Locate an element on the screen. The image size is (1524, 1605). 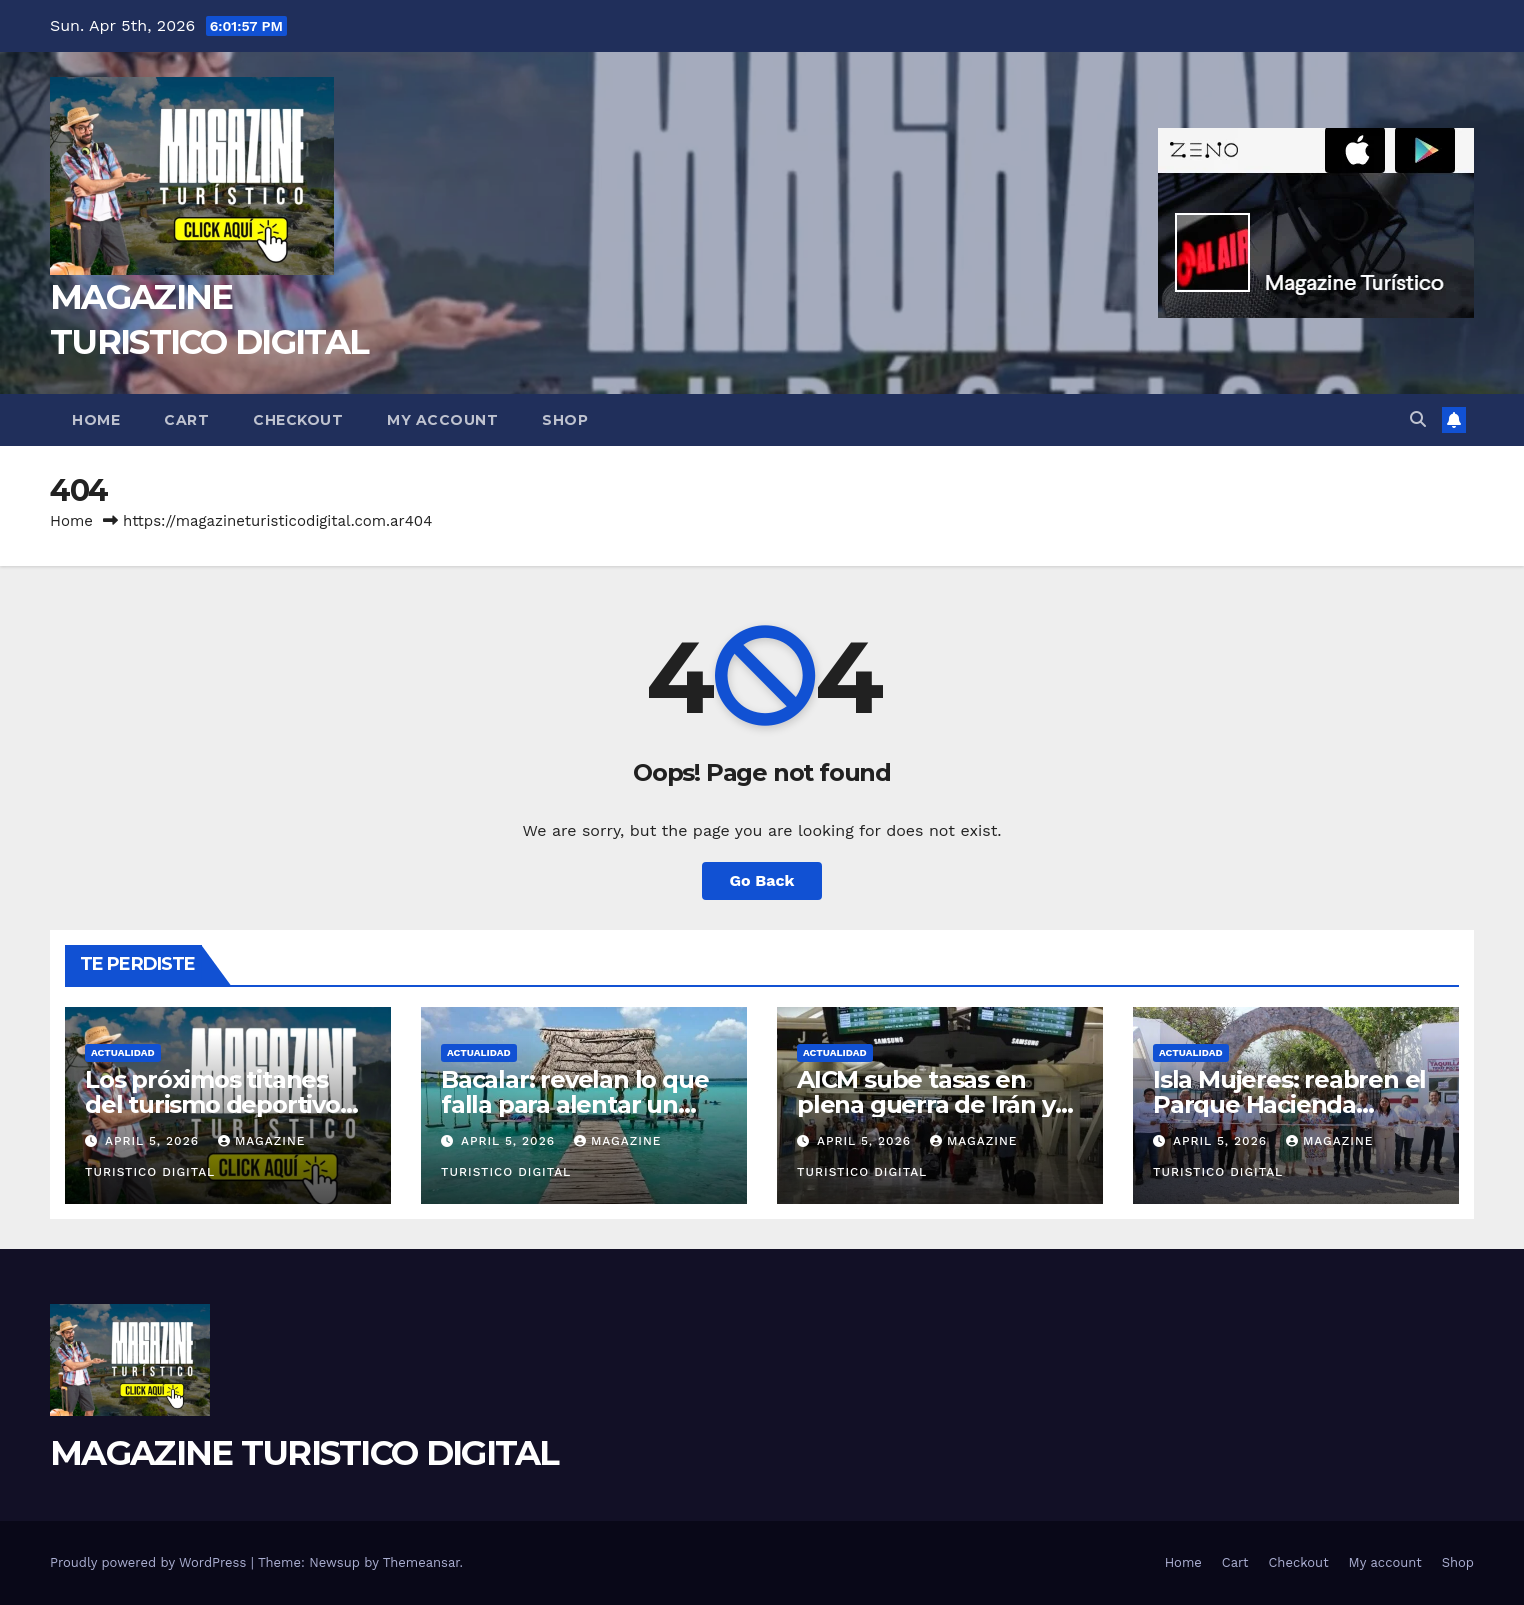
Cart is located at coordinates (186, 420).